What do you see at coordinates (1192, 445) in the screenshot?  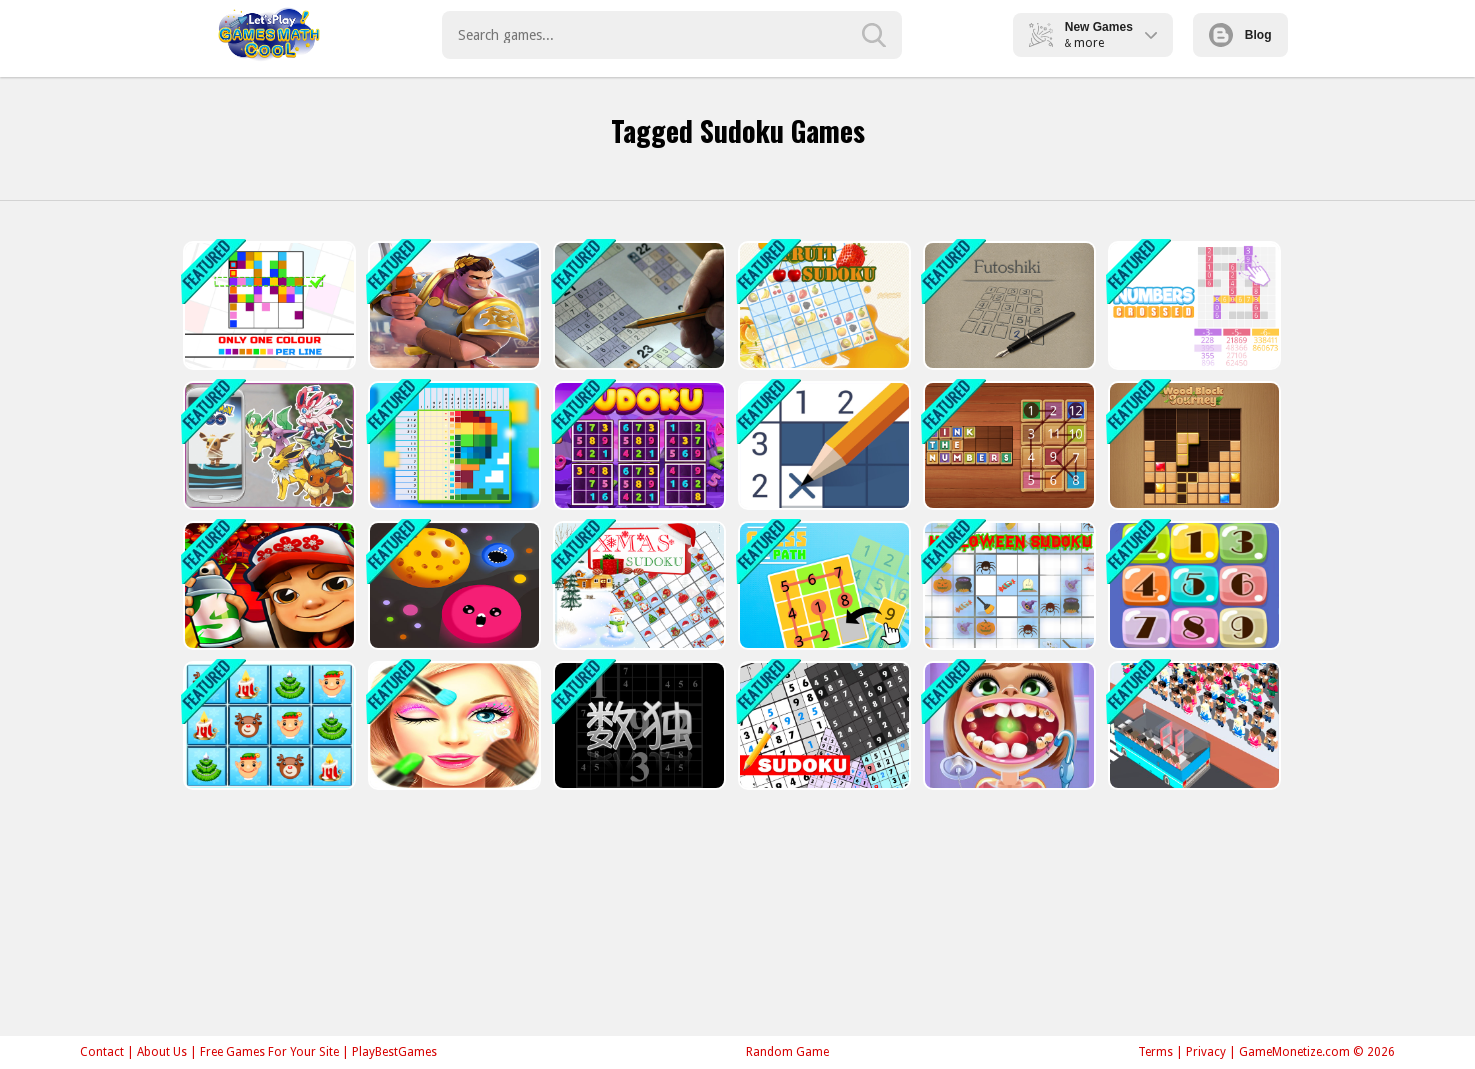 I see `[Wood Block Journey]` at bounding box center [1192, 445].